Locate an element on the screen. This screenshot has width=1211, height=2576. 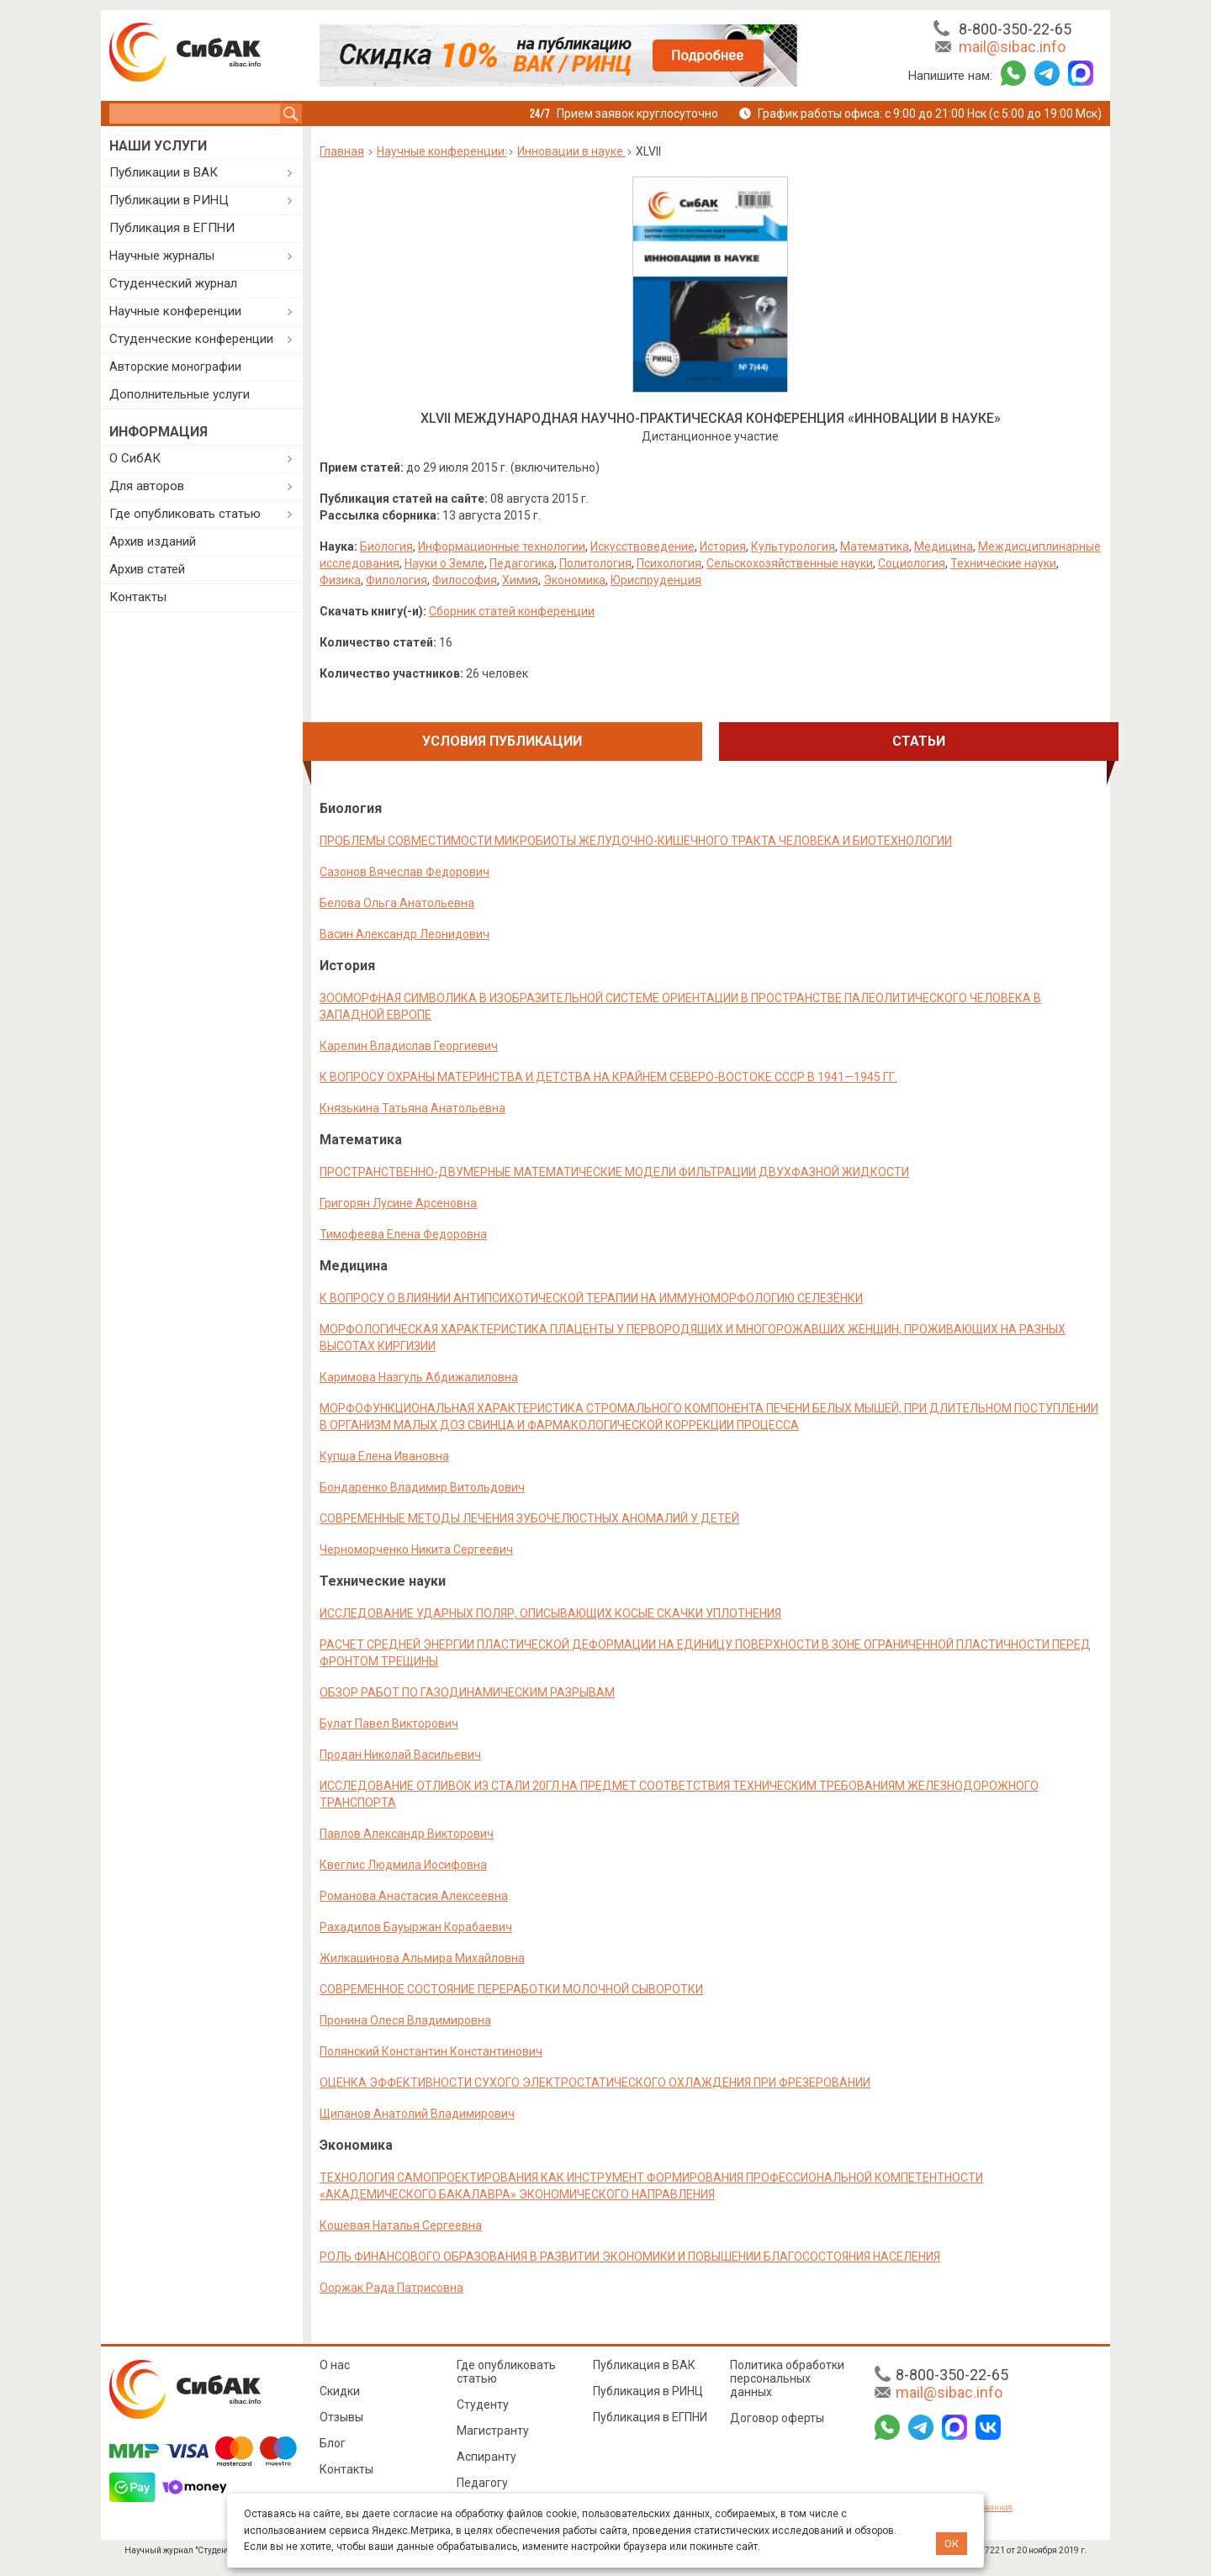
Информационные технологии is located at coordinates (501, 546).